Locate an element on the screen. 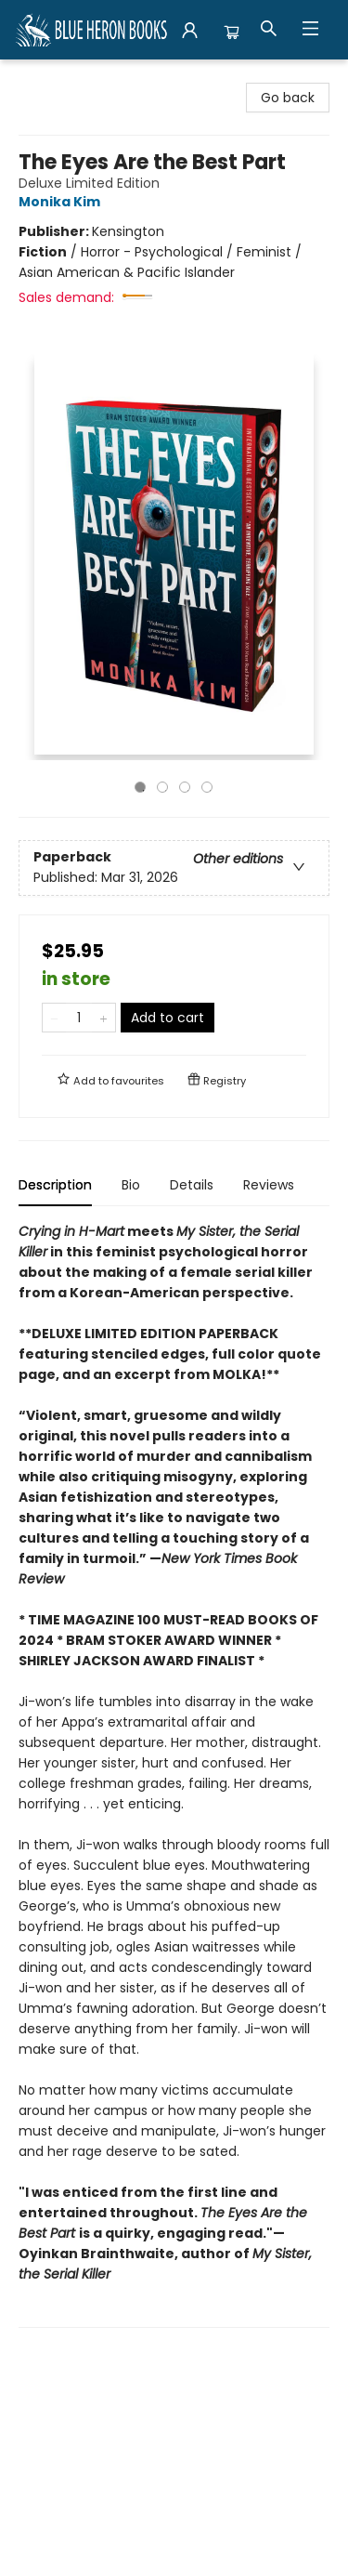 Image resolution: width=348 pixels, height=2576 pixels. Bio [tab] is located at coordinates (131, 1185).